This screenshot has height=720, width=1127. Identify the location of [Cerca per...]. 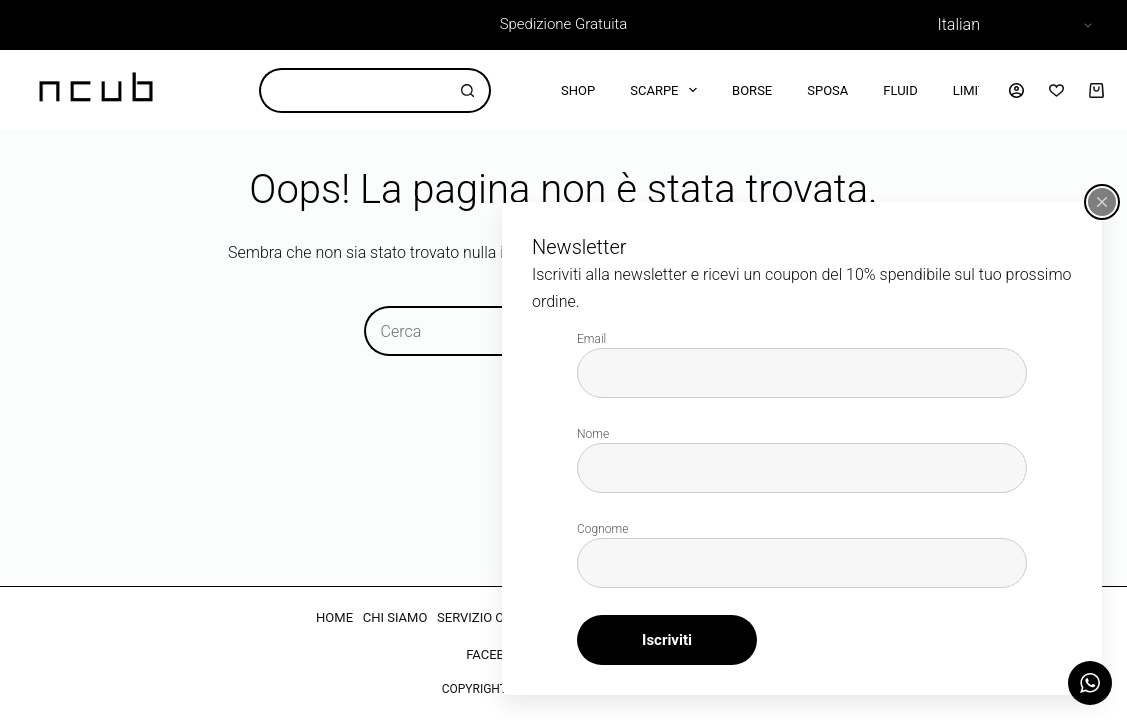
(352, 90).